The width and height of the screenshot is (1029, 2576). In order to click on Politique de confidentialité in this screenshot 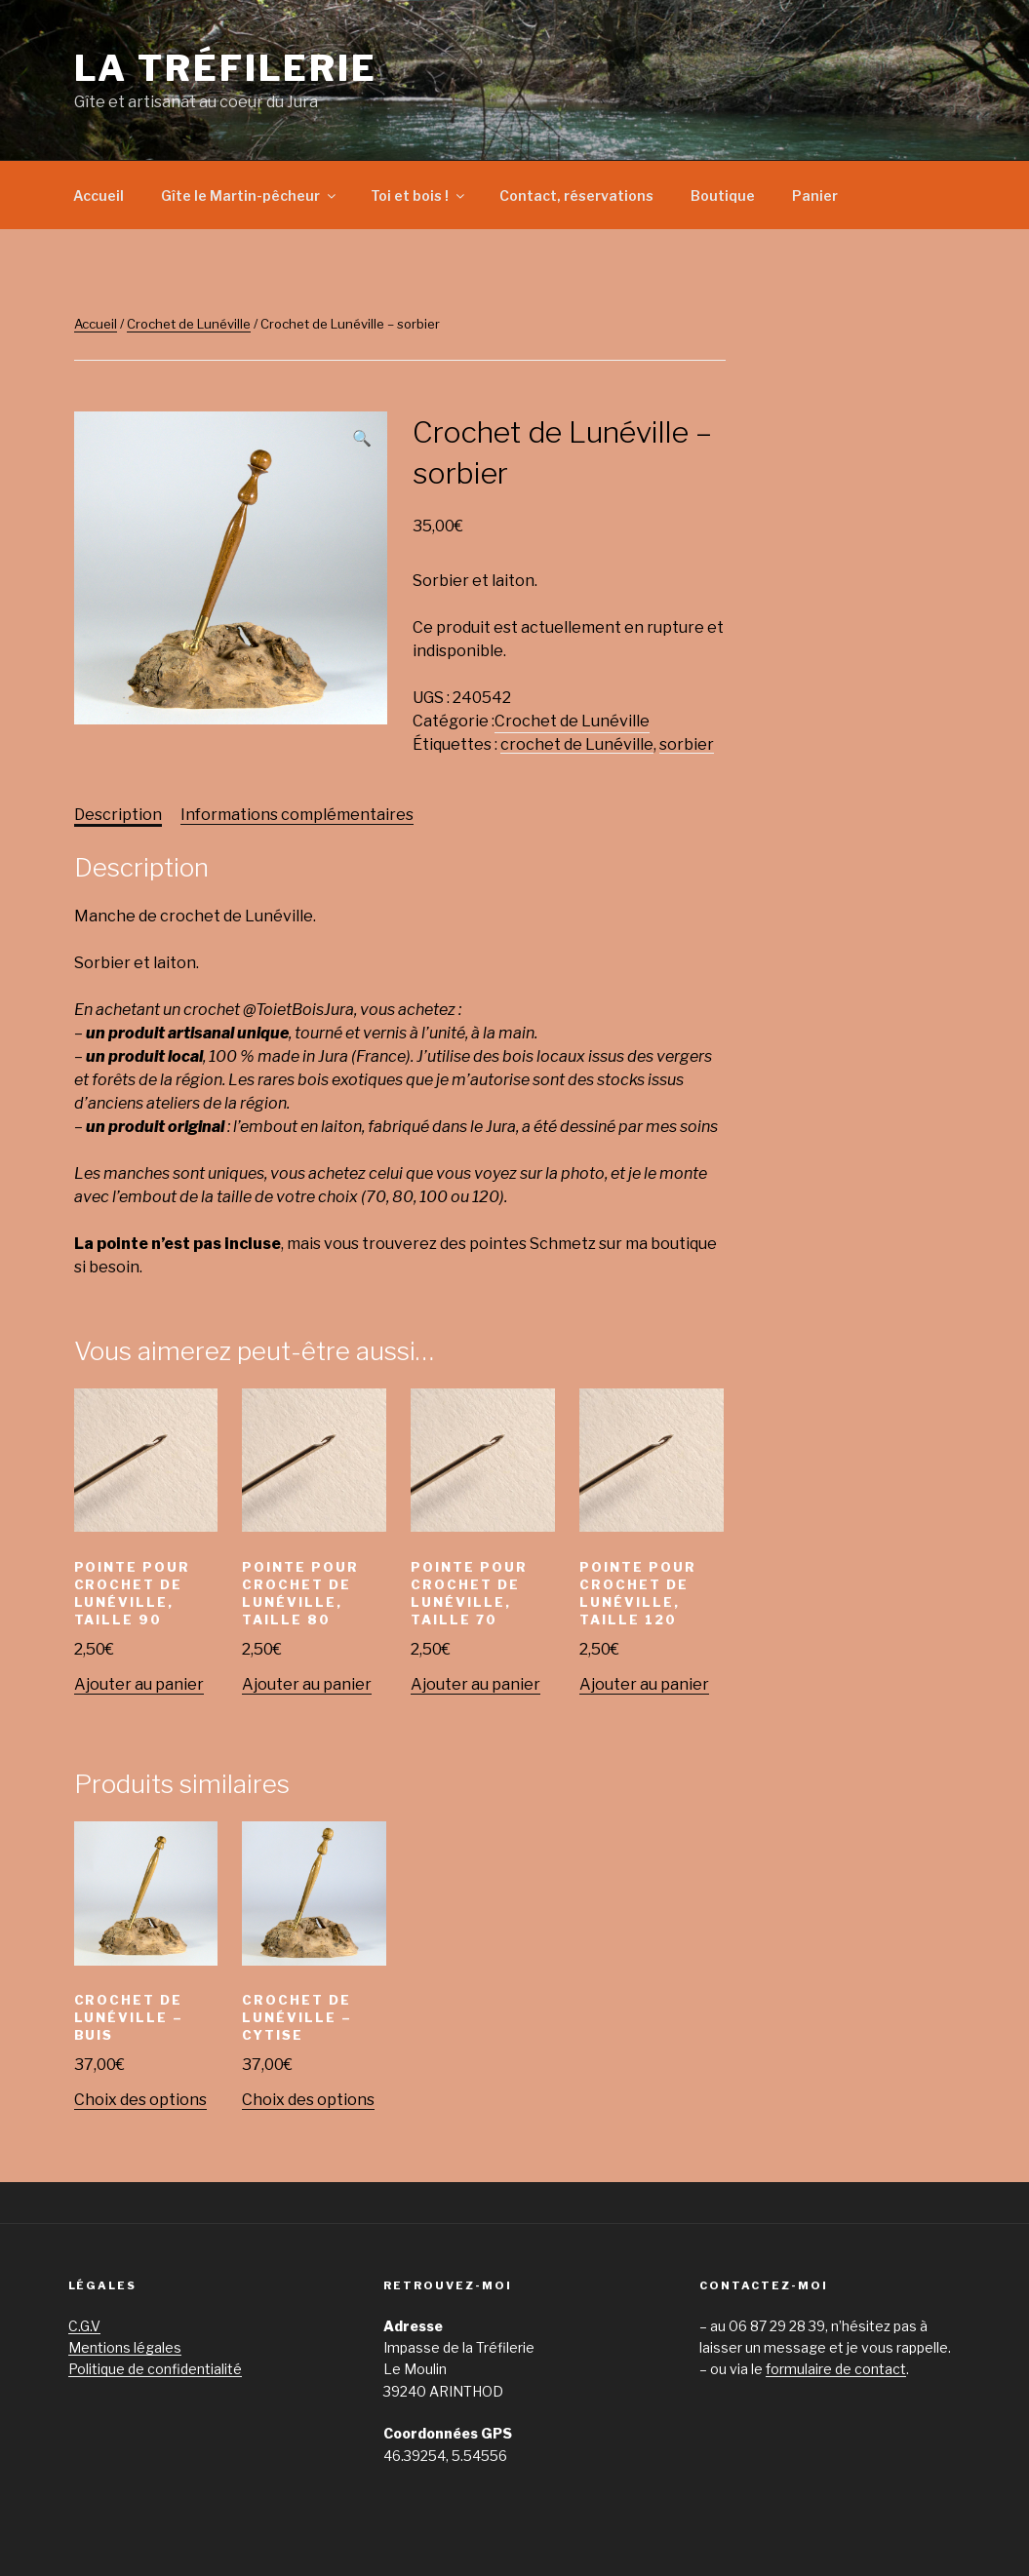, I will do `click(155, 2369)`.